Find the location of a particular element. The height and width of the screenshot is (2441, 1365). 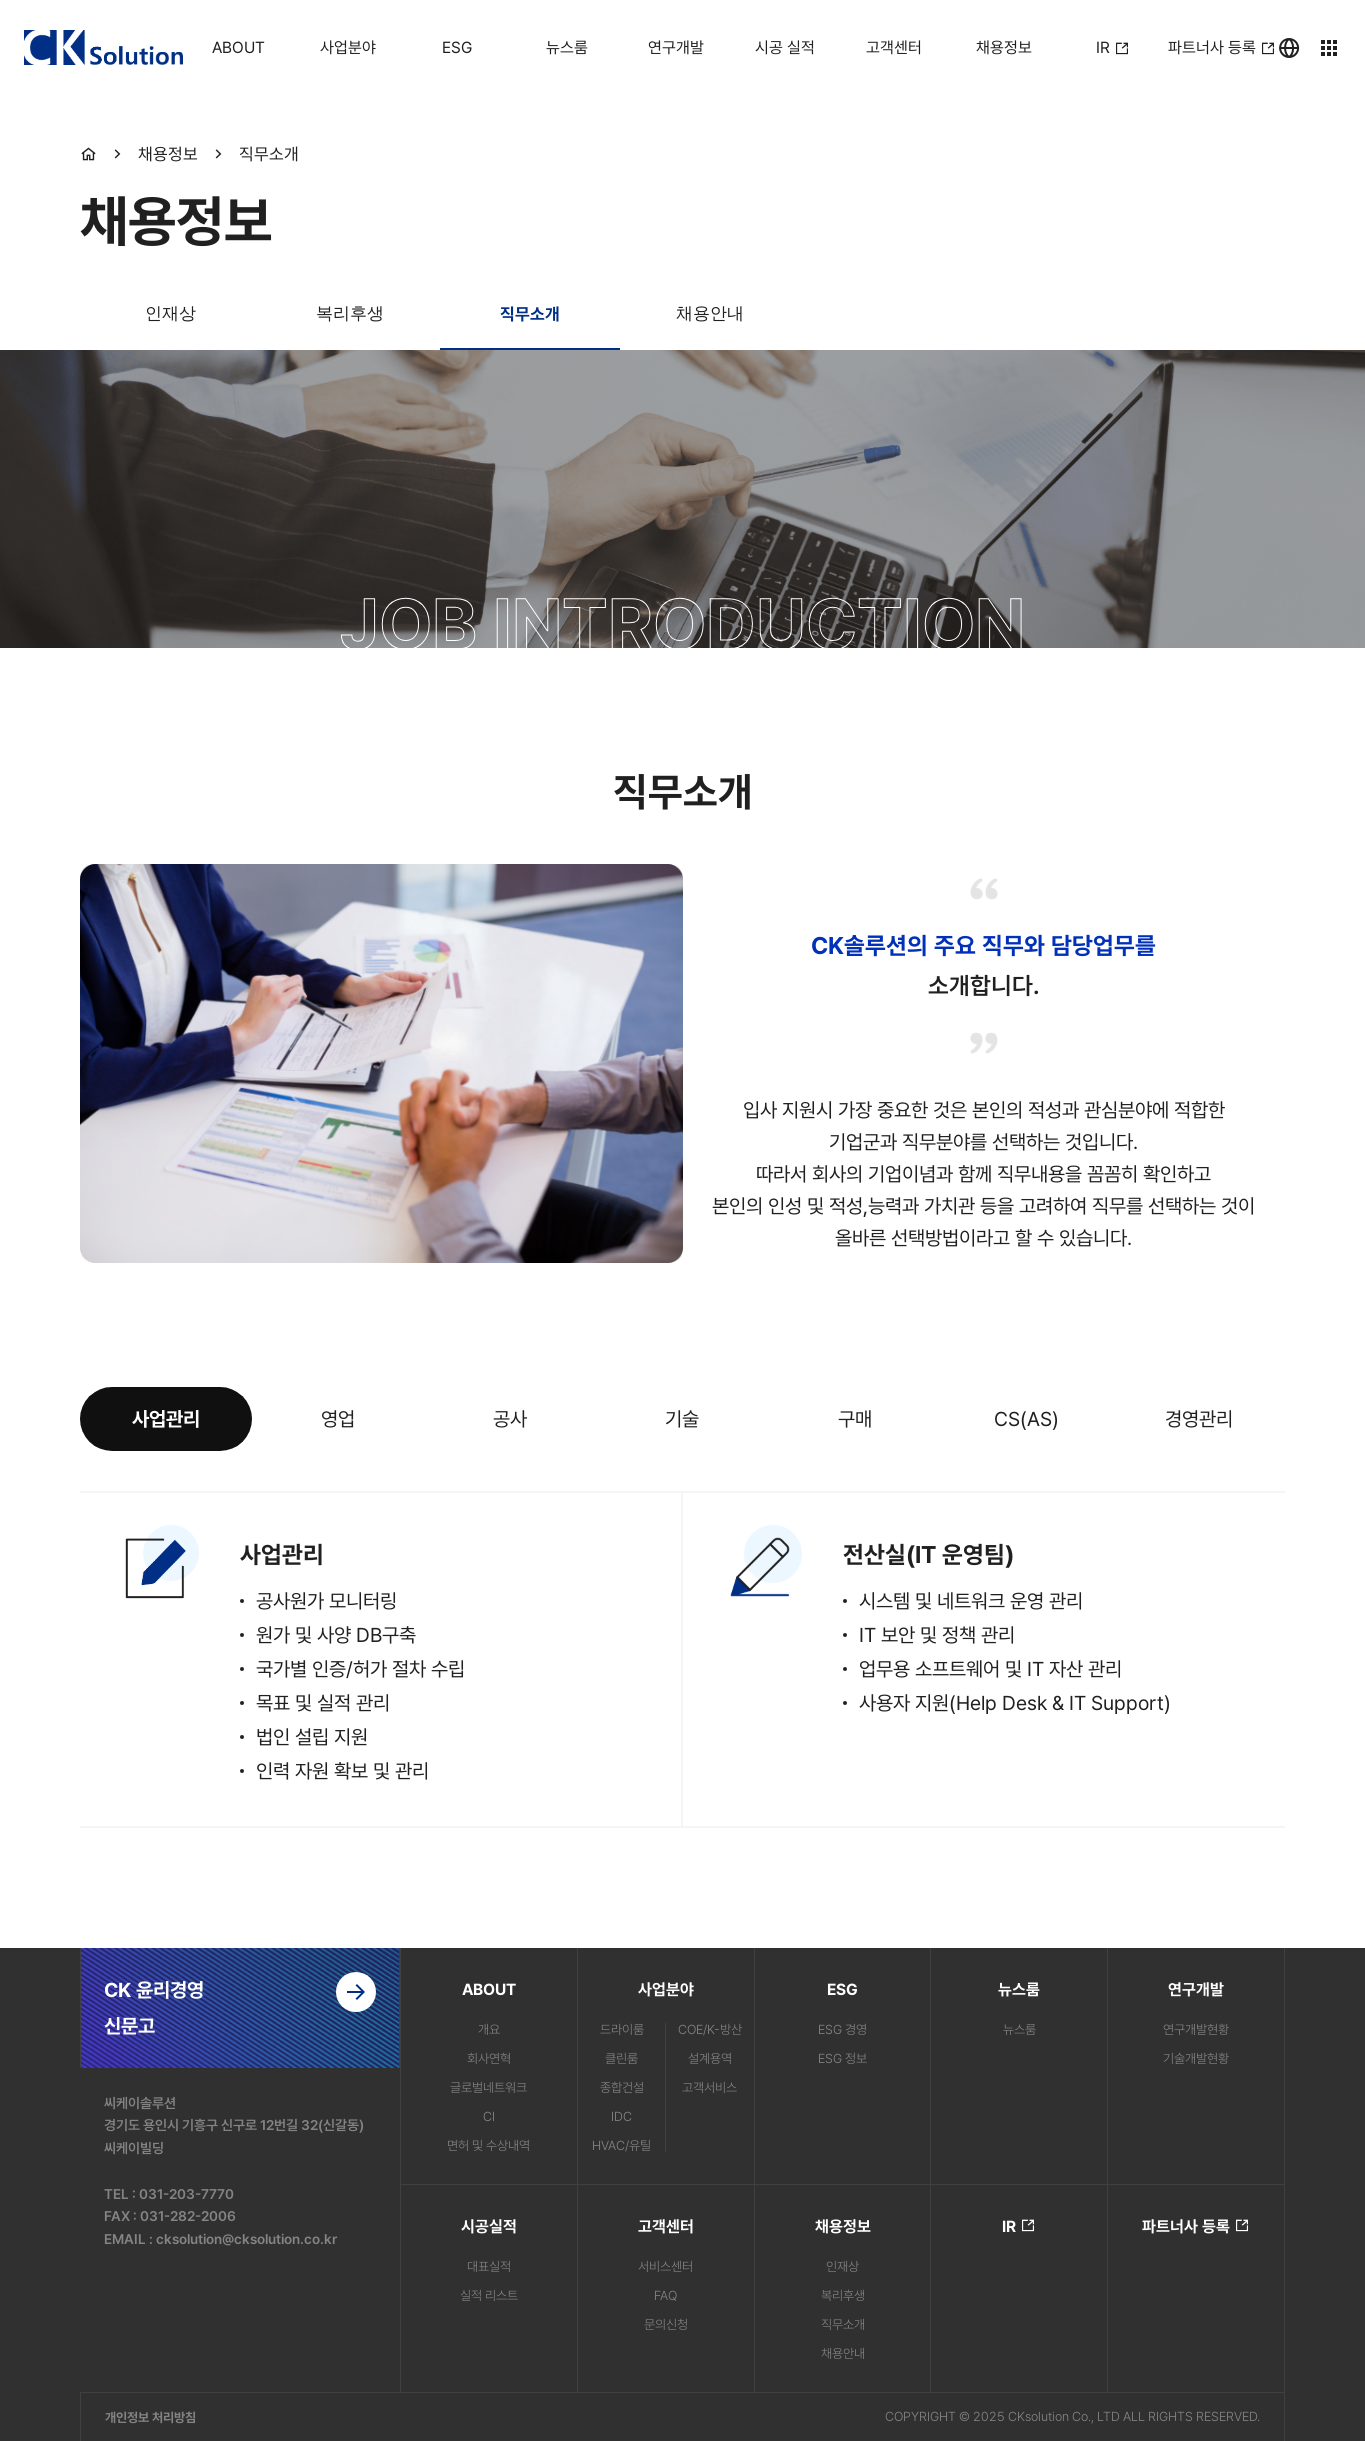

HVAC/유틸 is located at coordinates (621, 2145).